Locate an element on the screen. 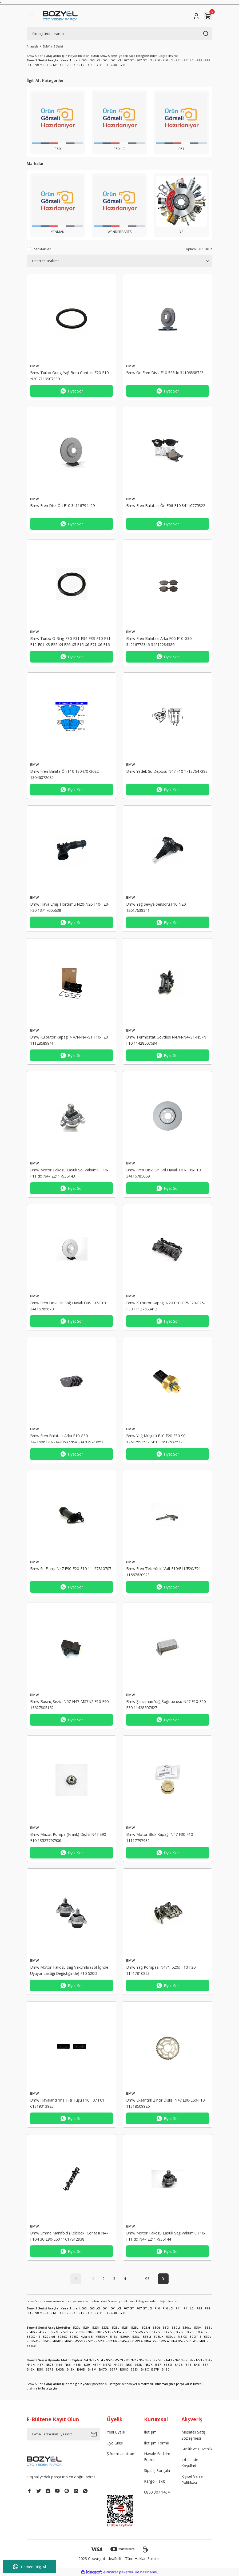 The width and height of the screenshot is (239, 2576). Bmw Motor Takozu Lastik Sol Vakumlu F10-F11 dx N47 22117935143 is located at coordinates (69, 1172).